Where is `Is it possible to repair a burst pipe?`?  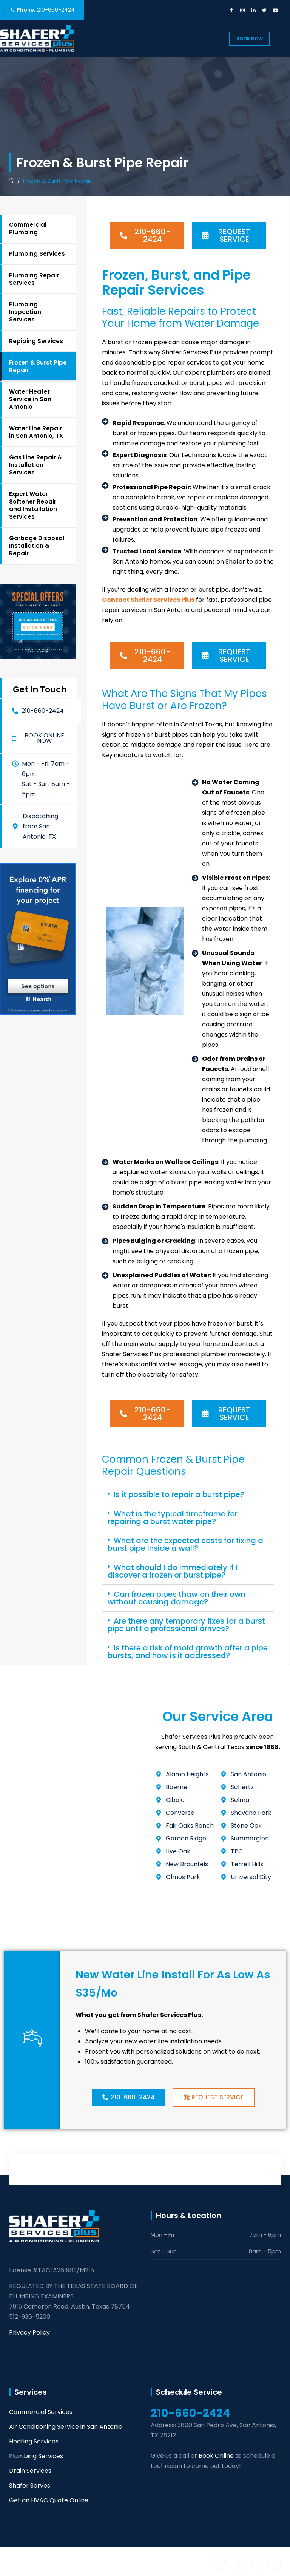
Is it possible to repair a burst pipe? is located at coordinates (179, 1494).